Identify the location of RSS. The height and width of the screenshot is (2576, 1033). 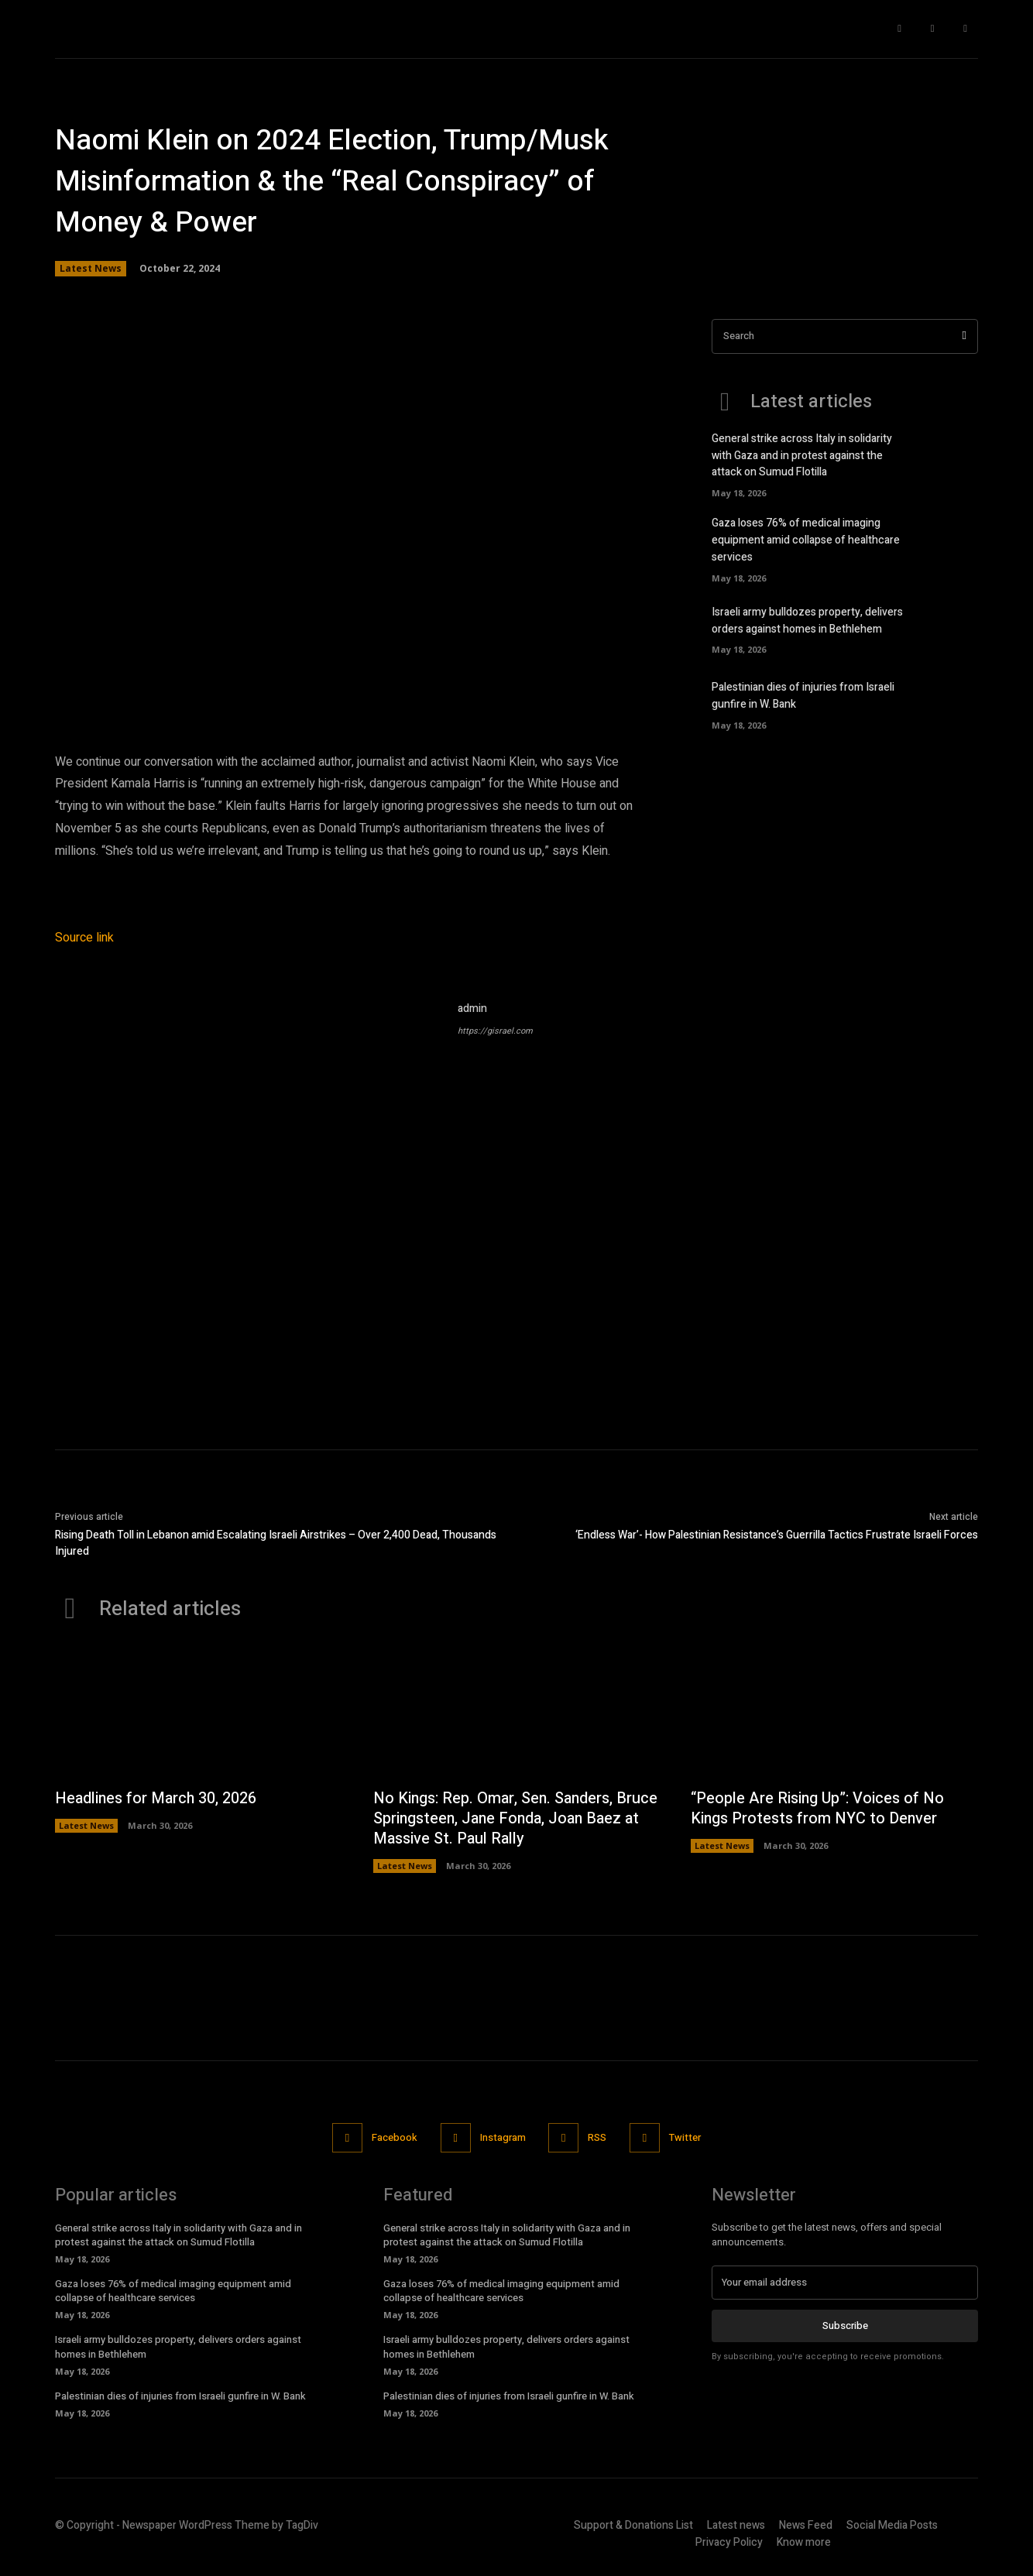
(598, 2137).